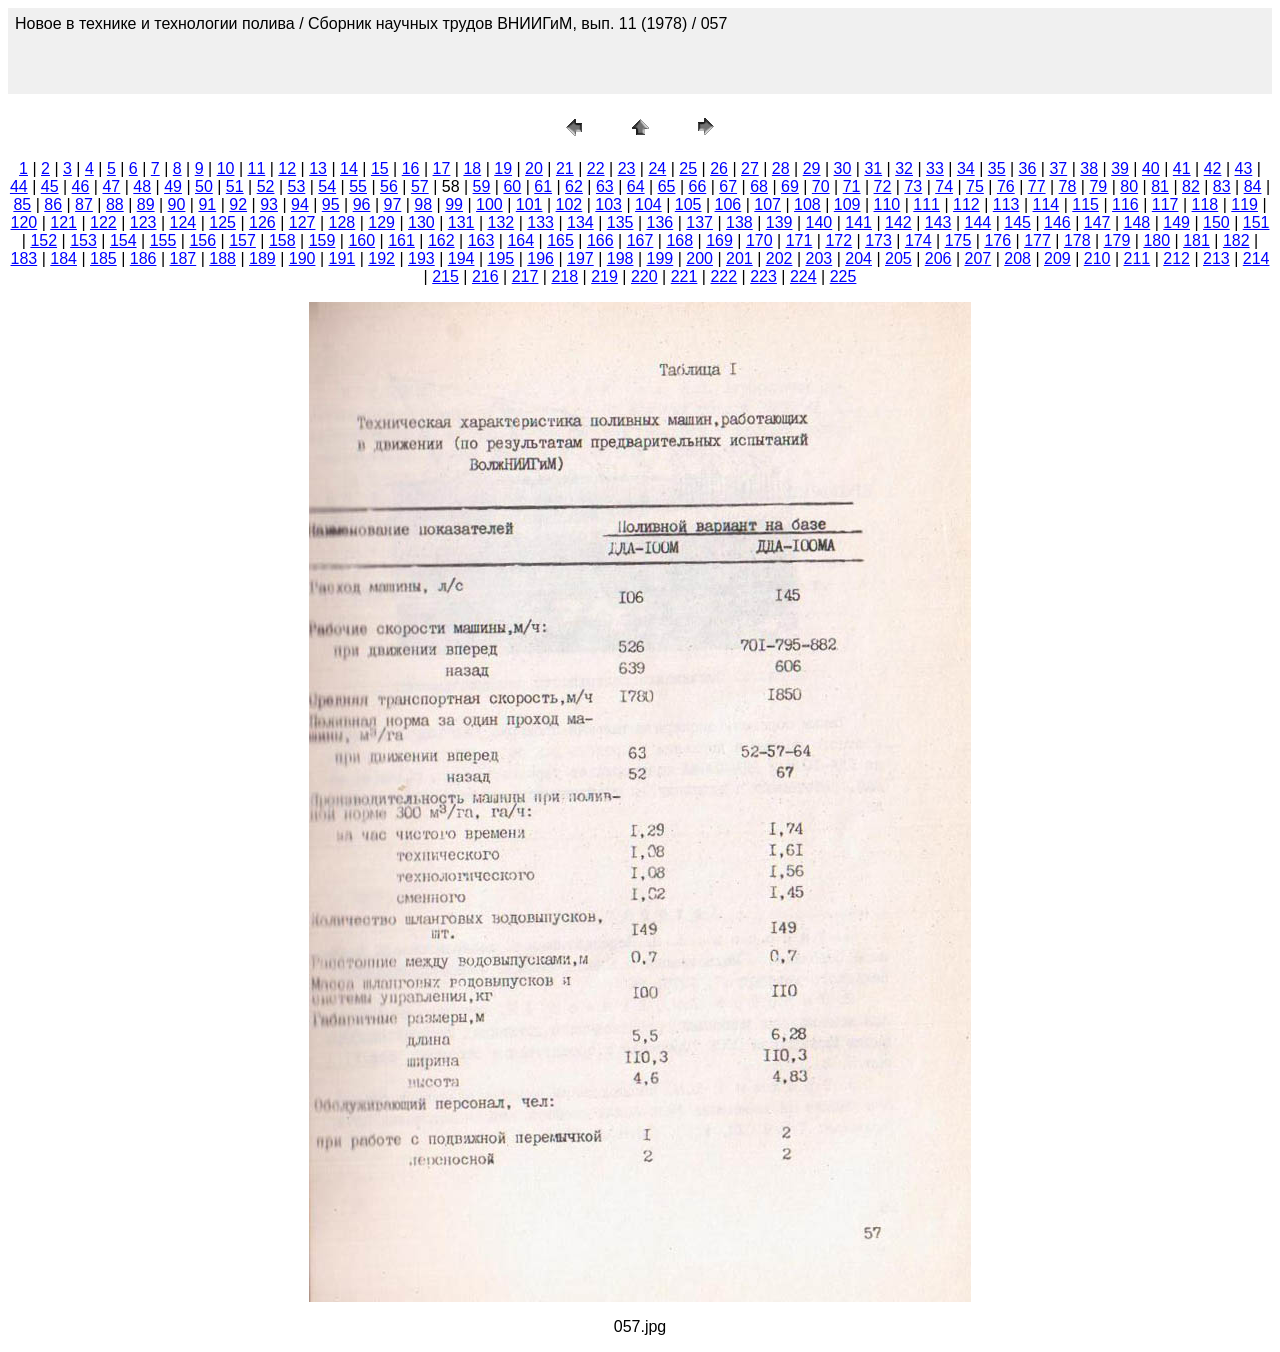 This screenshot has height=1352, width=1280. Describe the element at coordinates (1160, 186) in the screenshot. I see `81` at that location.